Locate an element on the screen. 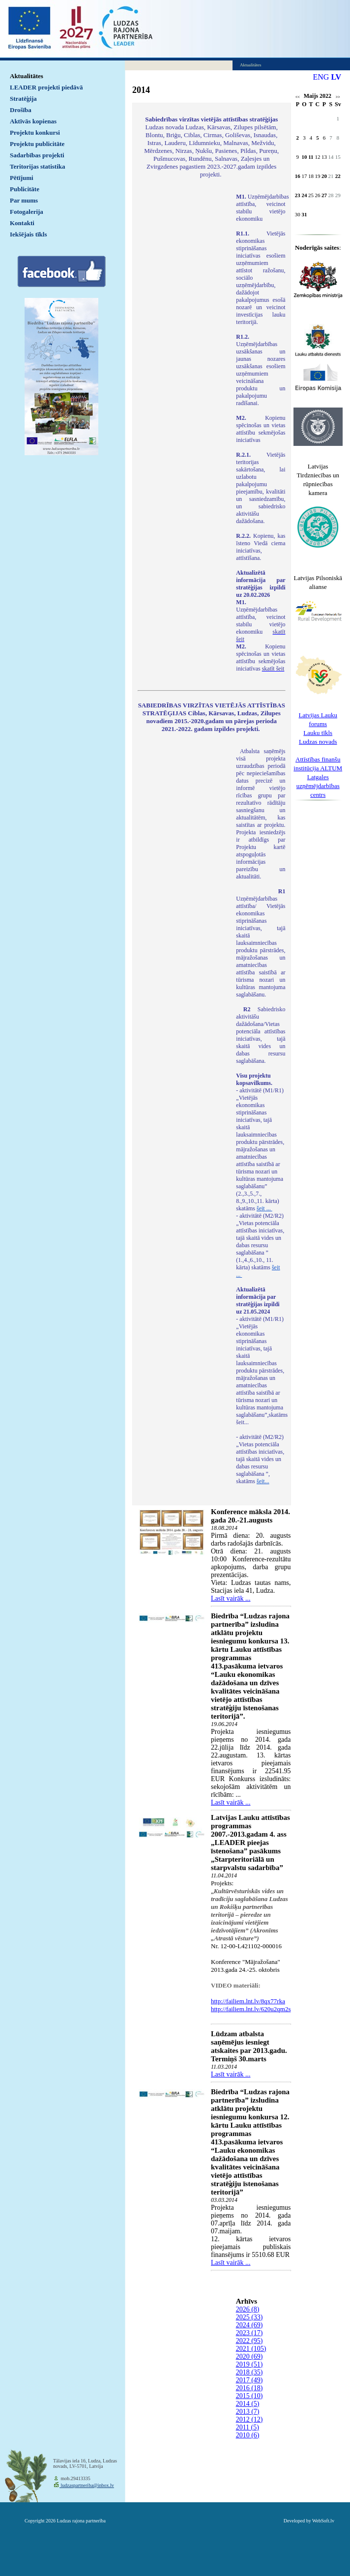 This screenshot has height=2576, width=350. Publicitāte is located at coordinates (24, 189).